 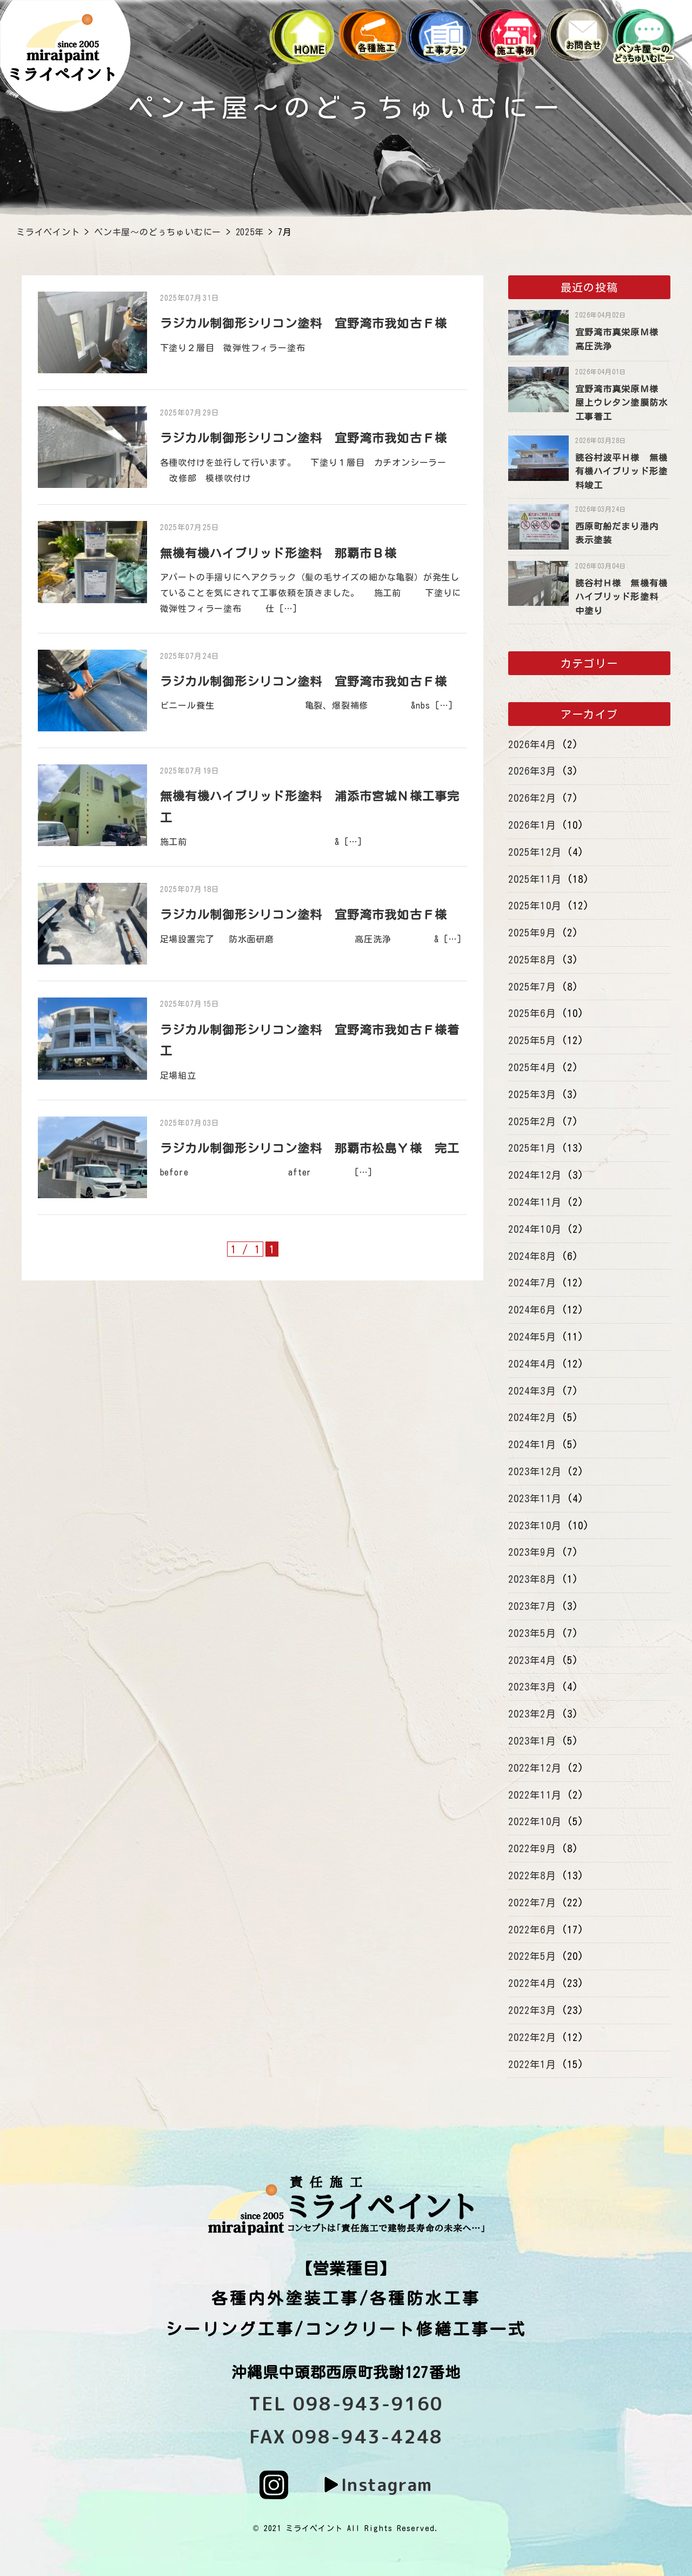 What do you see at coordinates (532, 932) in the screenshot?
I see `2025年9月` at bounding box center [532, 932].